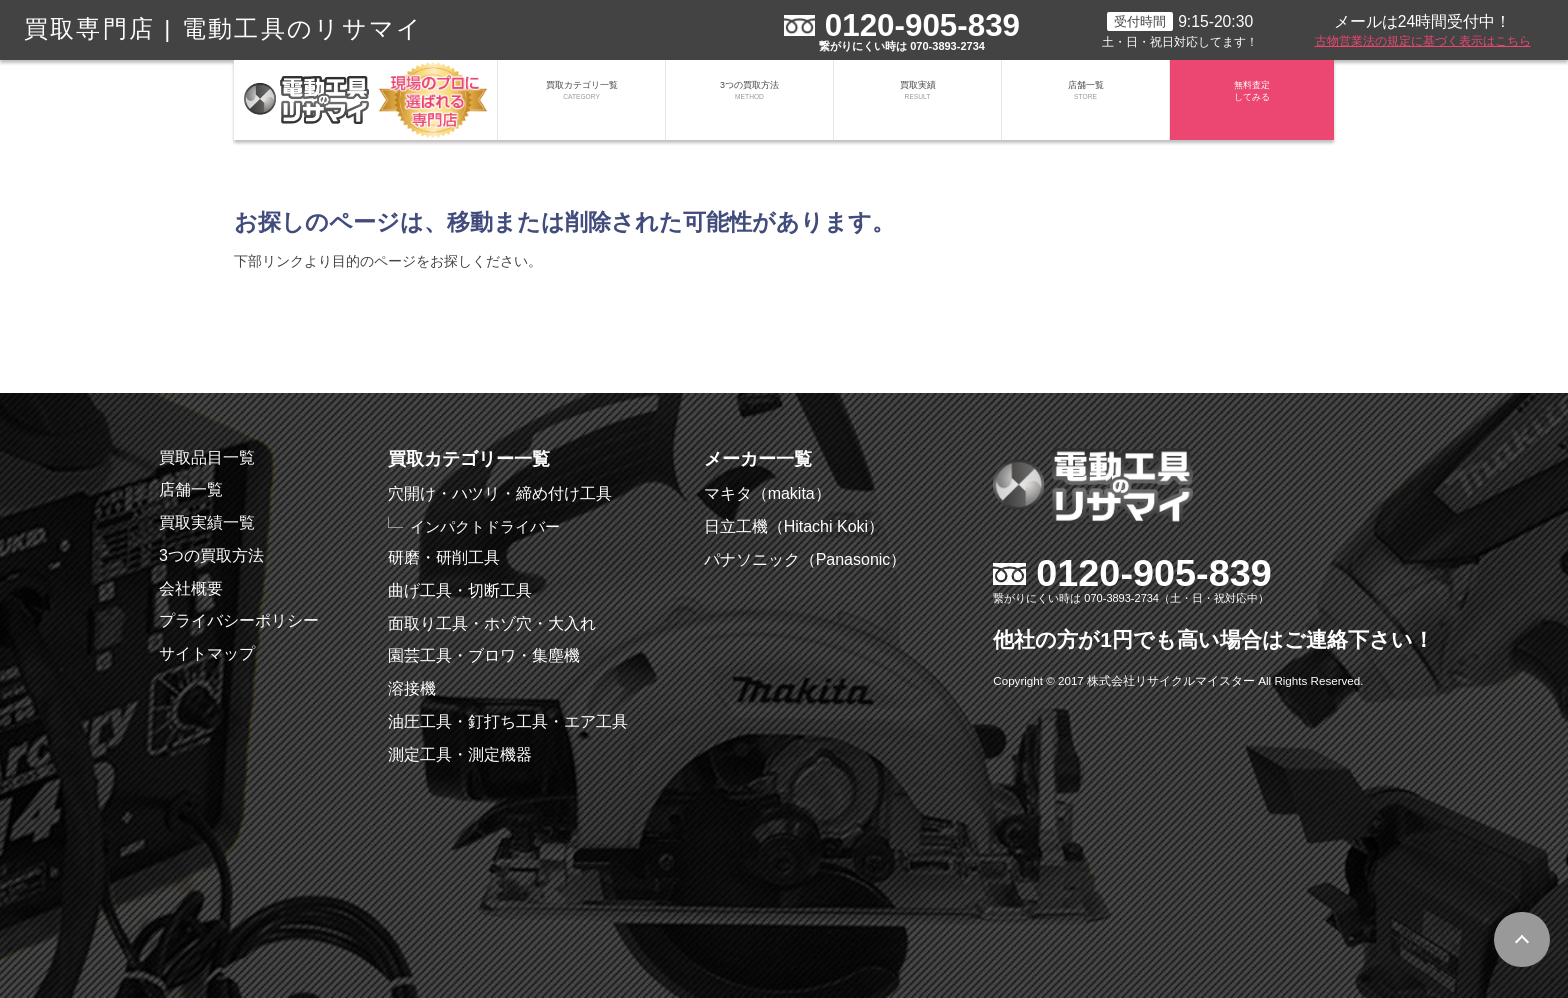 This screenshot has width=1568, height=998. I want to click on 買取カテゴリ一覧, so click(581, 100).